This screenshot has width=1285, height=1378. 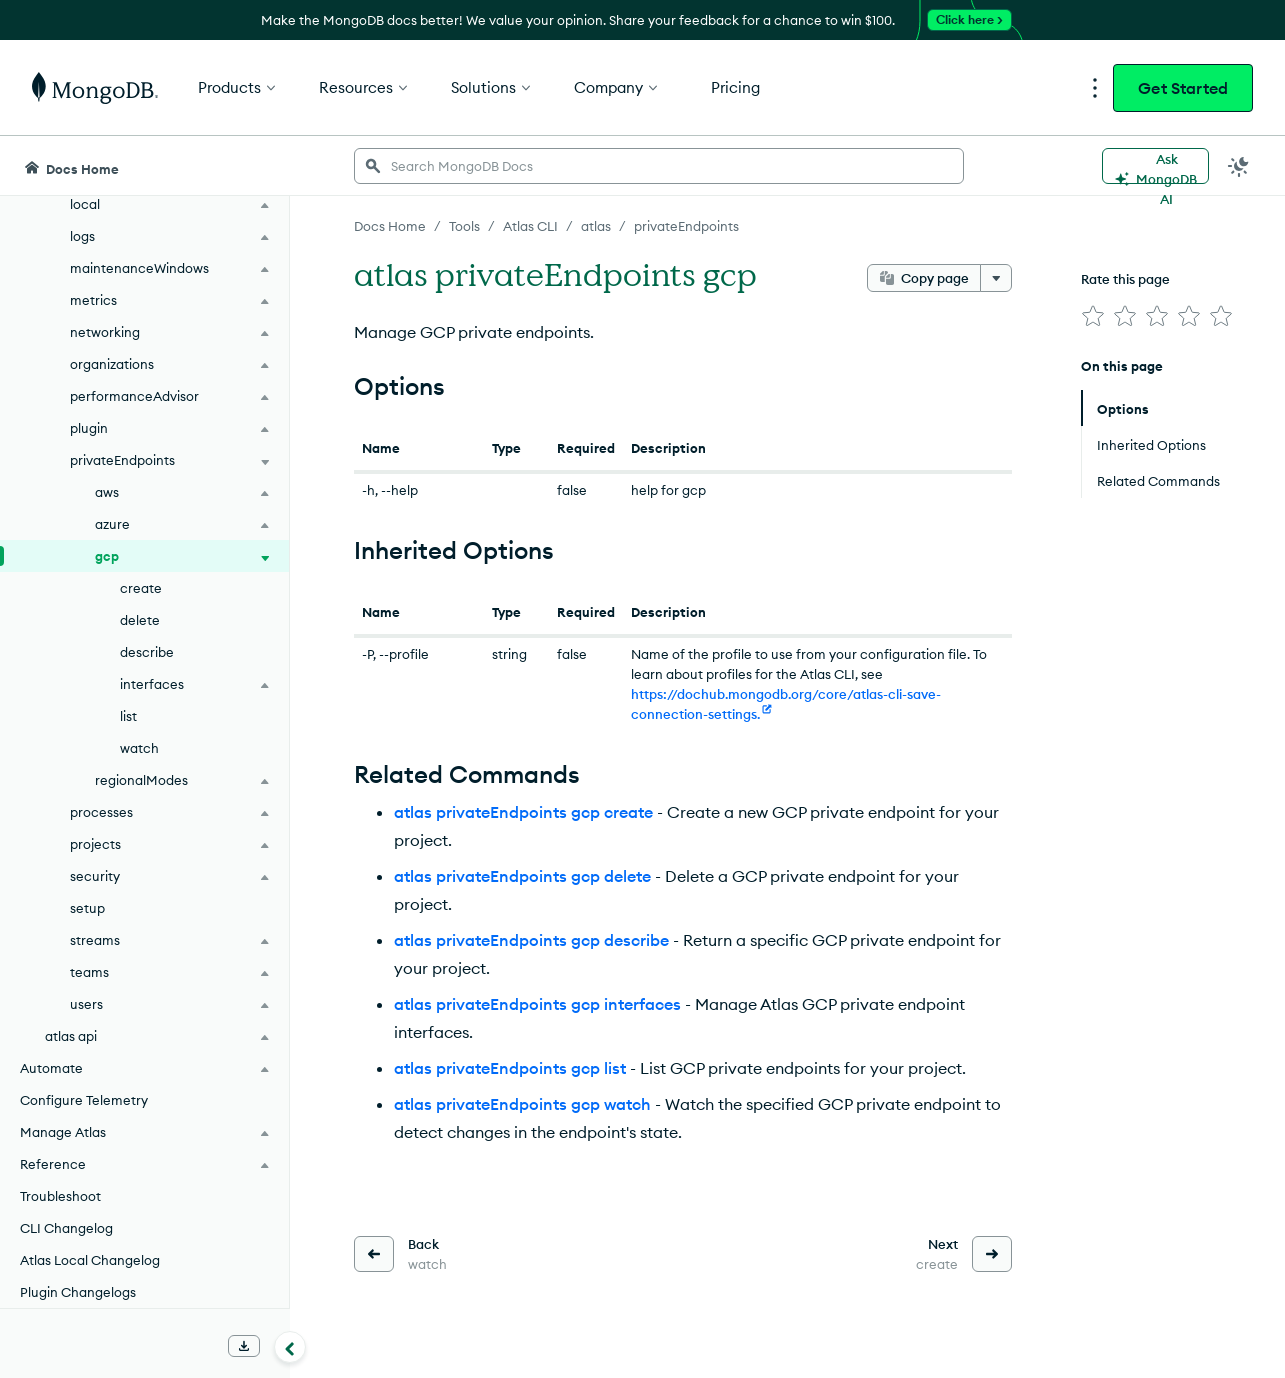 I want to click on atlas privateEndpoints gcp list, so click(x=510, y=1068).